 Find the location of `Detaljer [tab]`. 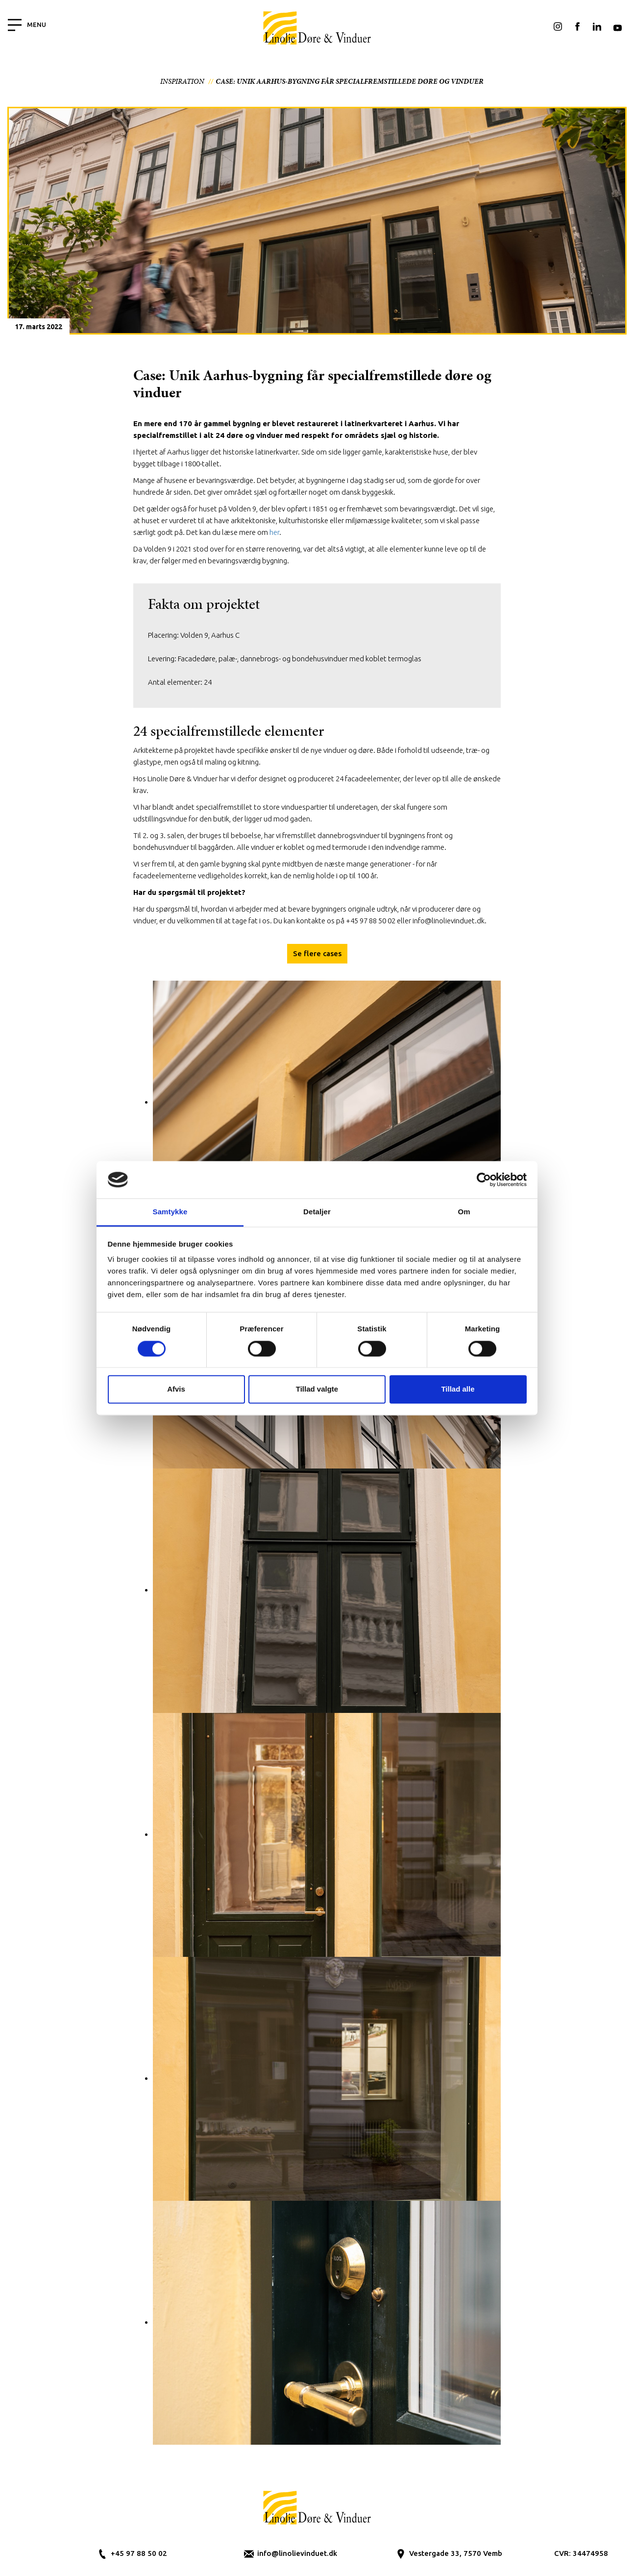

Detaljer [tab] is located at coordinates (317, 1212).